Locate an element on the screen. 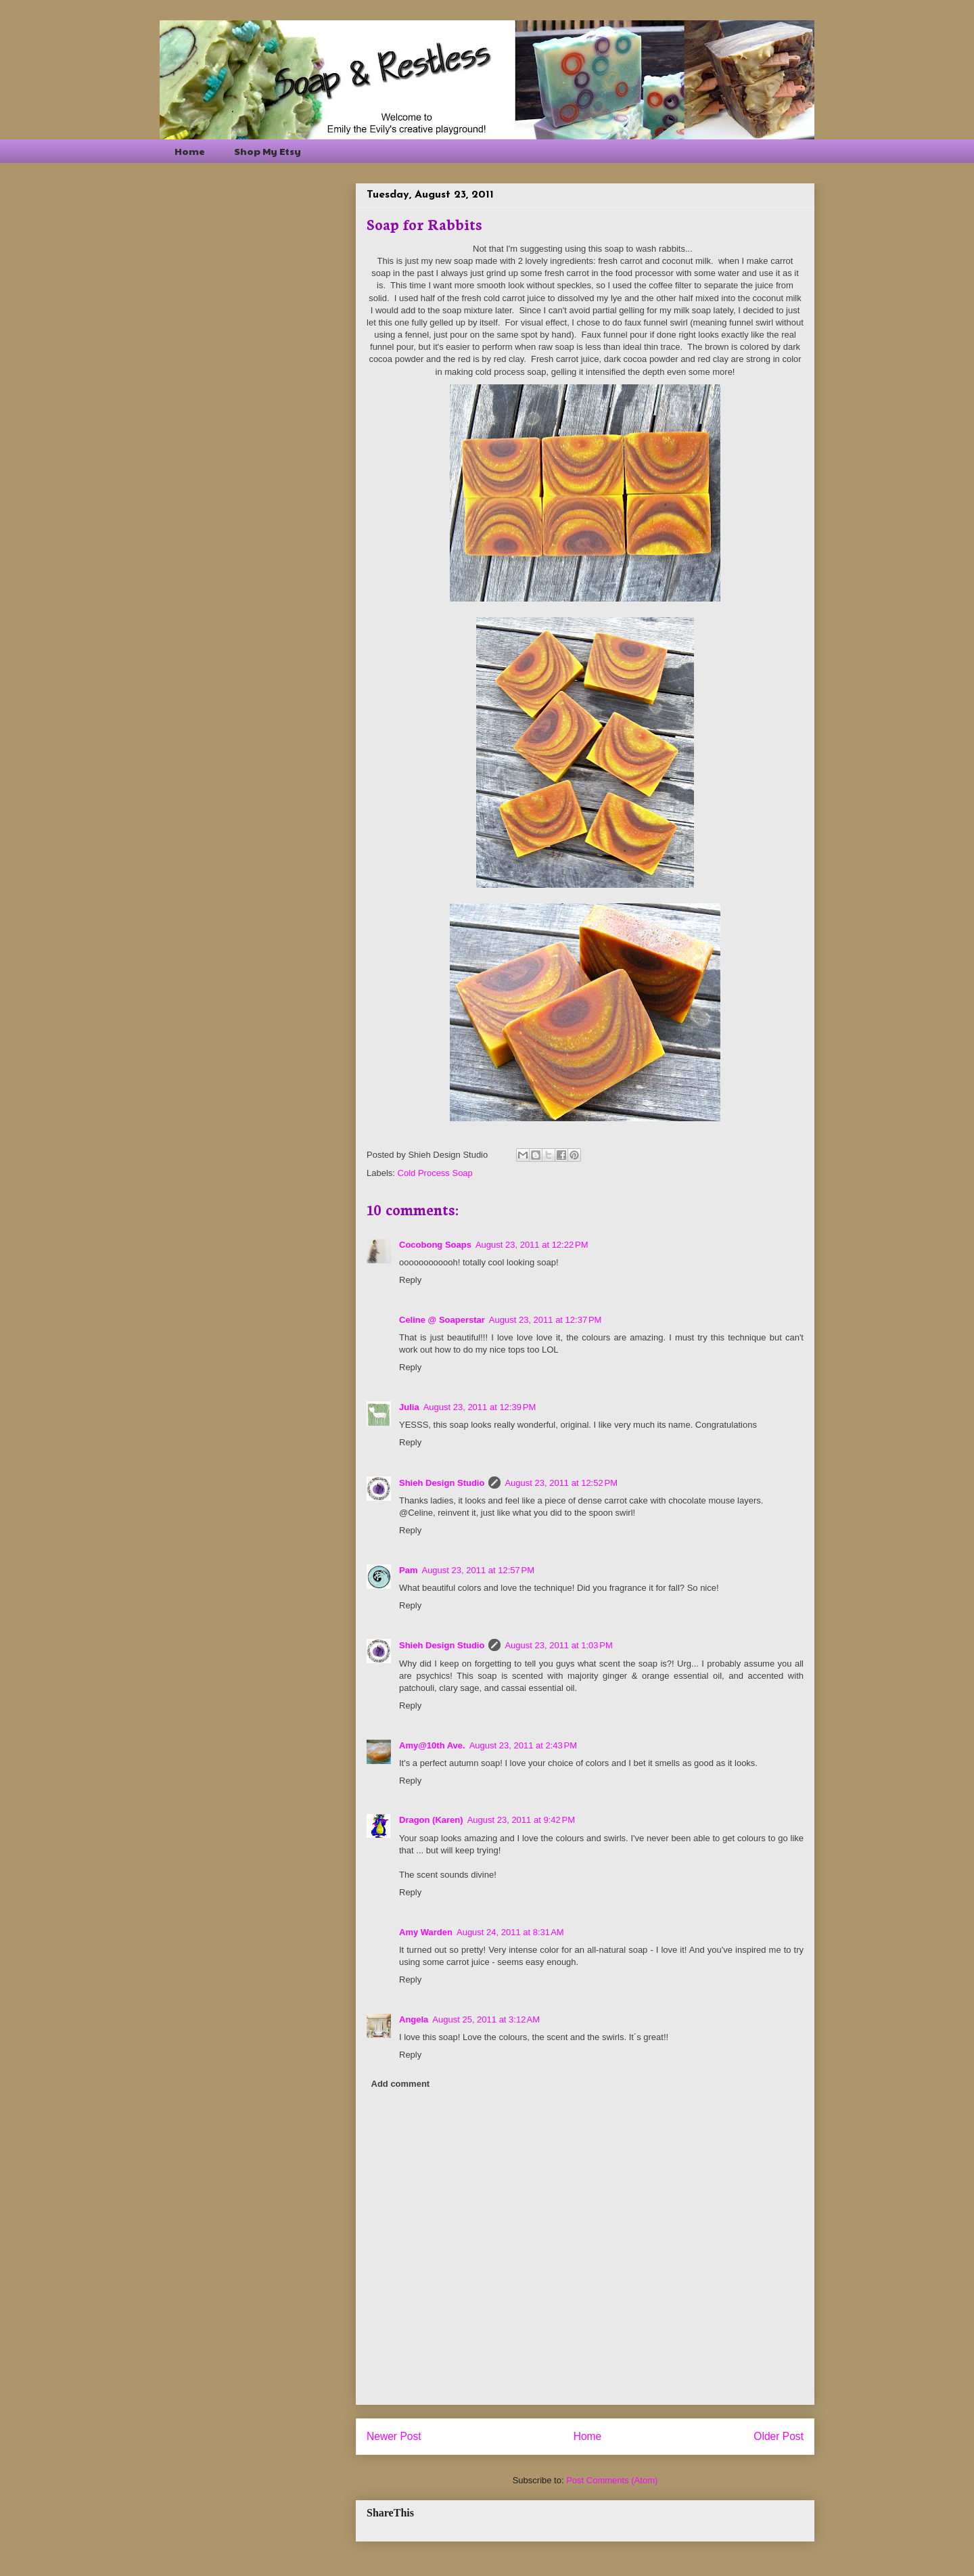 This screenshot has height=2576, width=974. Add comment is located at coordinates (400, 2084).